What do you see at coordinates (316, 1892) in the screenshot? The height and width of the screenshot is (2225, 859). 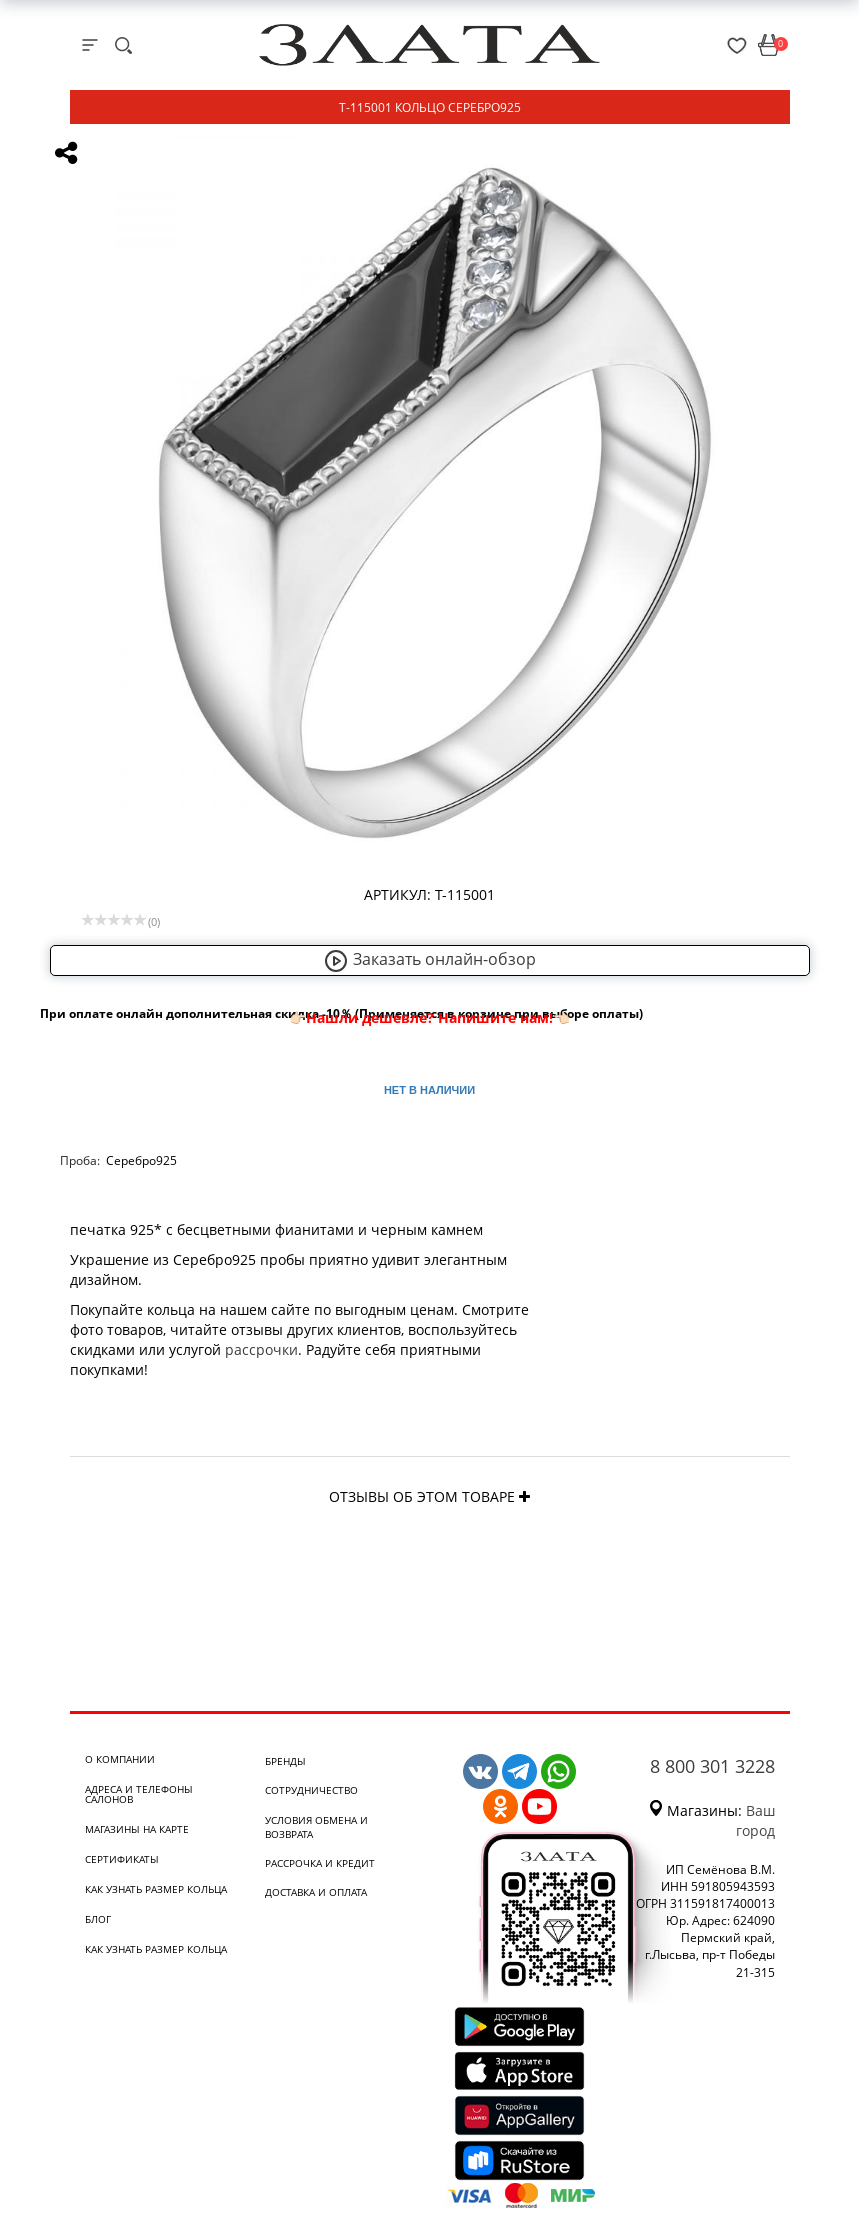 I see `Доставка и оплата` at bounding box center [316, 1892].